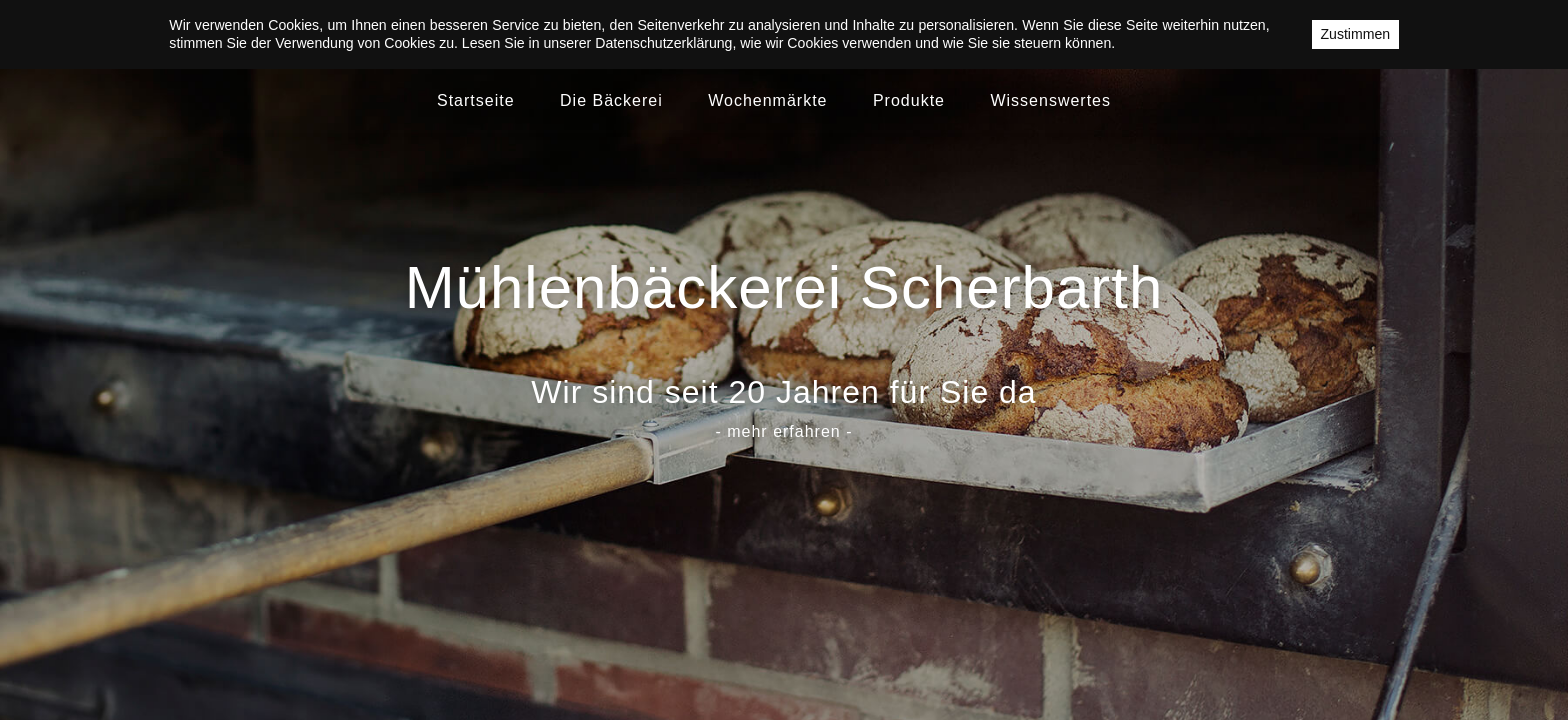 The width and height of the screenshot is (1568, 720). Describe the element at coordinates (767, 100) in the screenshot. I see `Wochenmärkte` at that location.